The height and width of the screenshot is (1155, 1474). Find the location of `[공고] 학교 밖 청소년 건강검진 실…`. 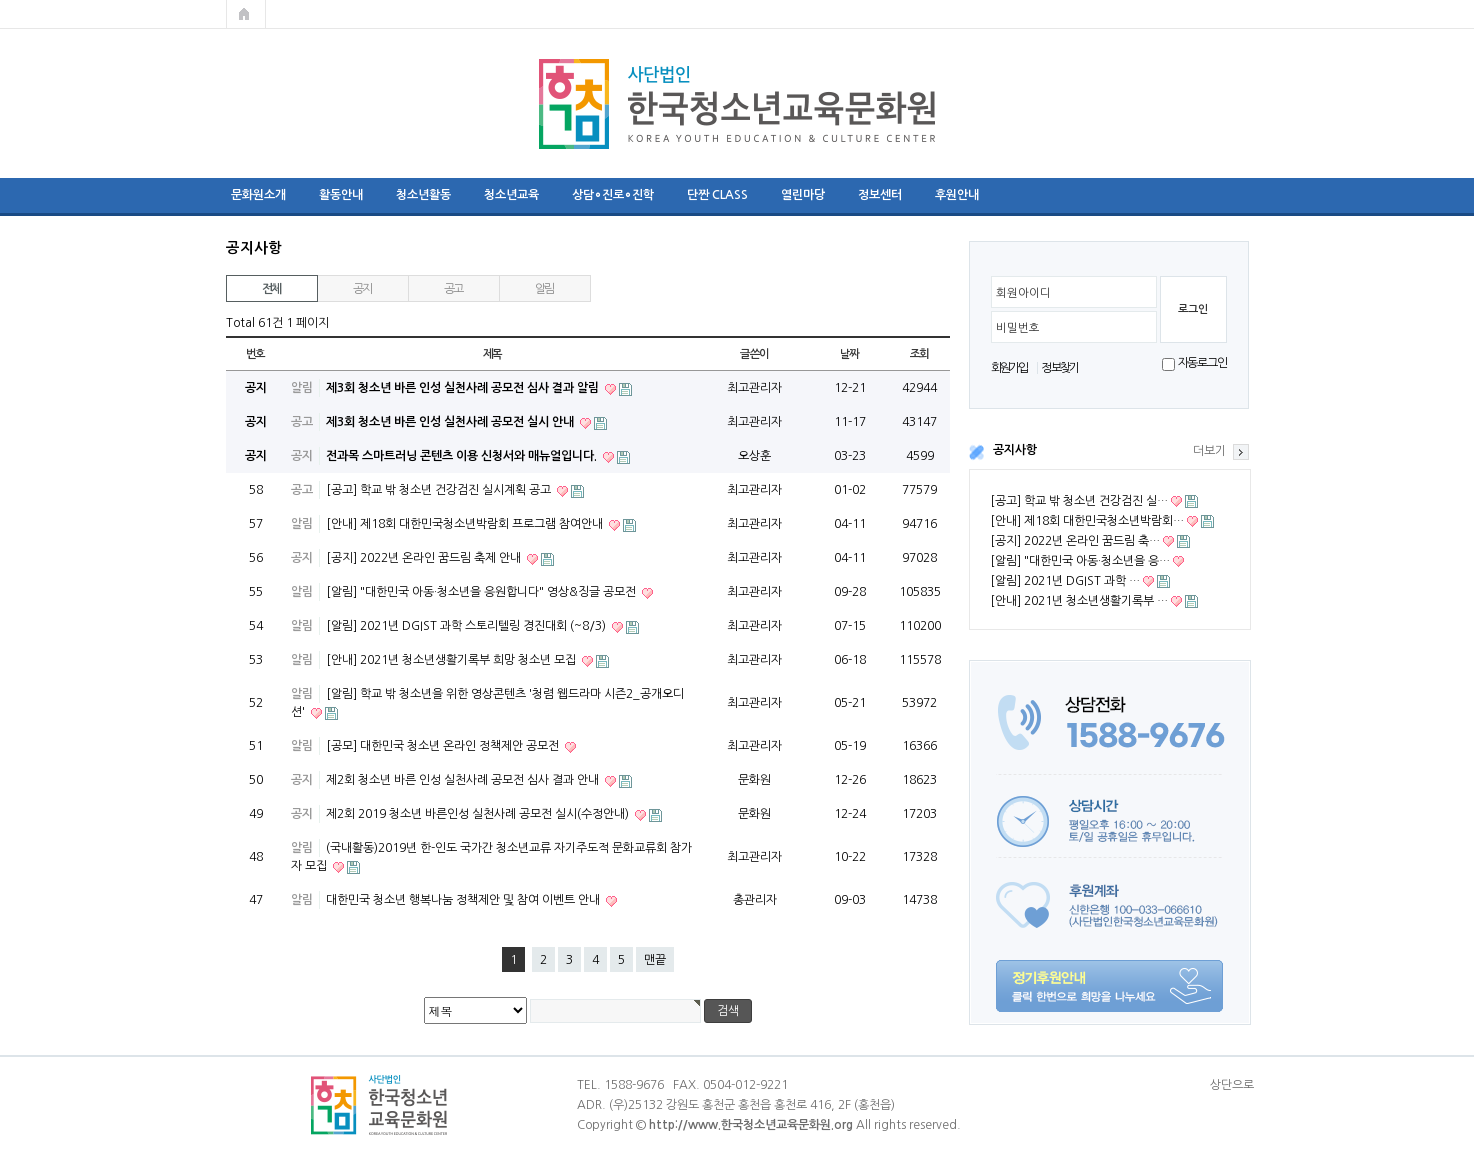

[공고] 학교 밖 청소년 건강검진 실… is located at coordinates (1079, 501).